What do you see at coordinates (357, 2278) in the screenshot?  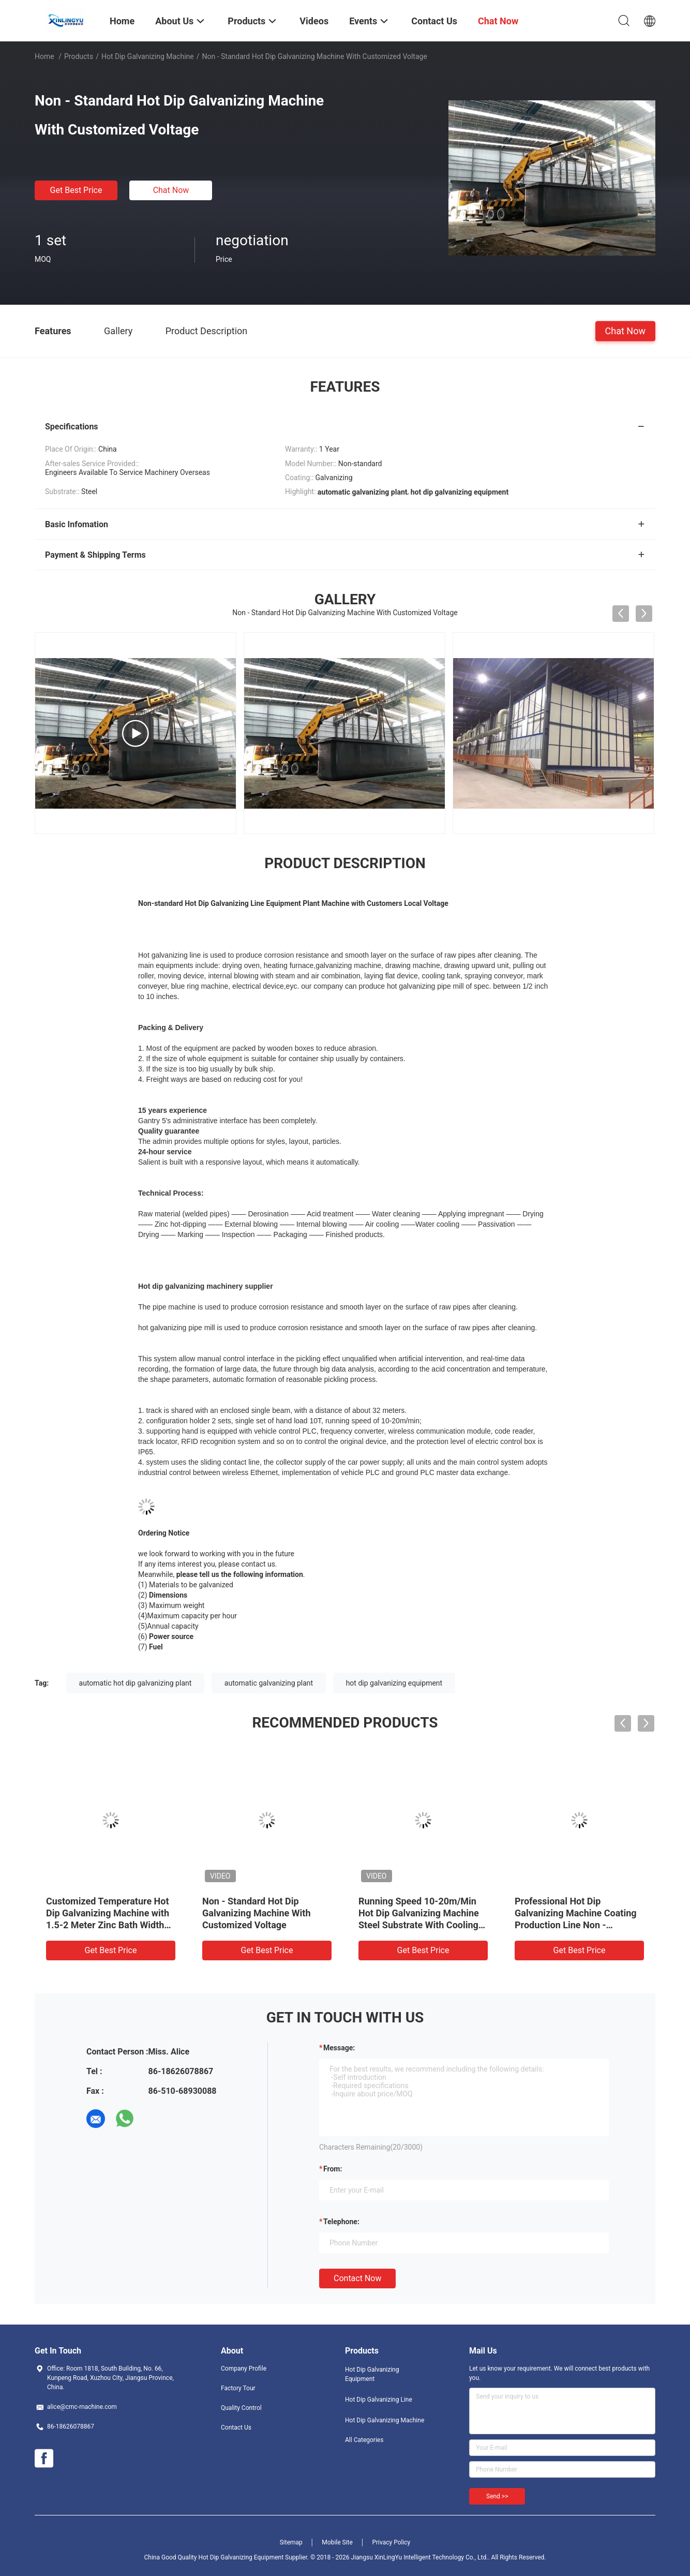 I see `Contact Now` at bounding box center [357, 2278].